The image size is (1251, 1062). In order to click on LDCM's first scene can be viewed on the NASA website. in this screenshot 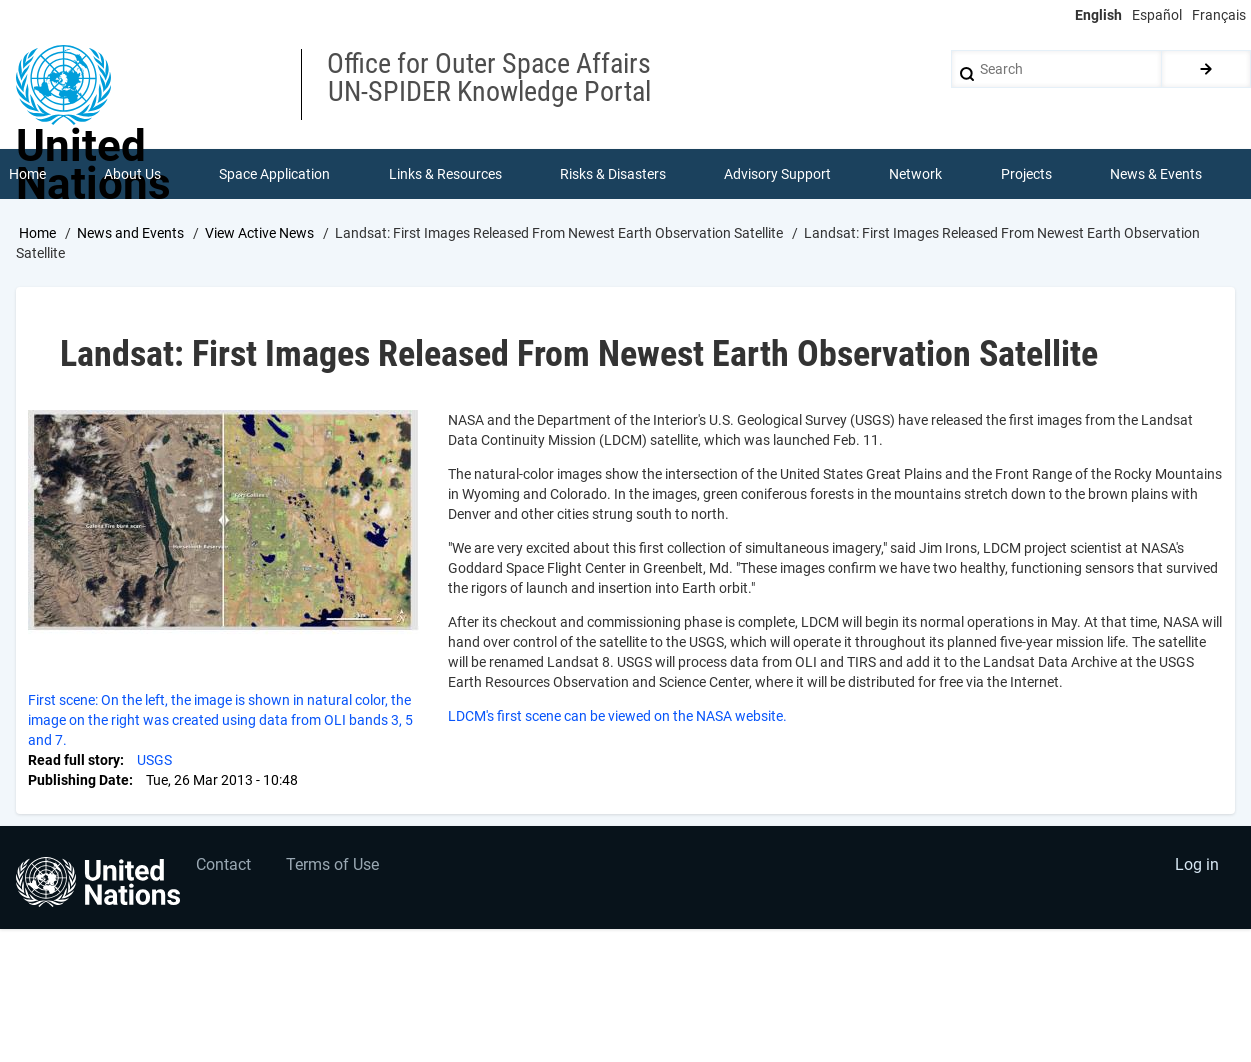, I will do `click(617, 716)`.